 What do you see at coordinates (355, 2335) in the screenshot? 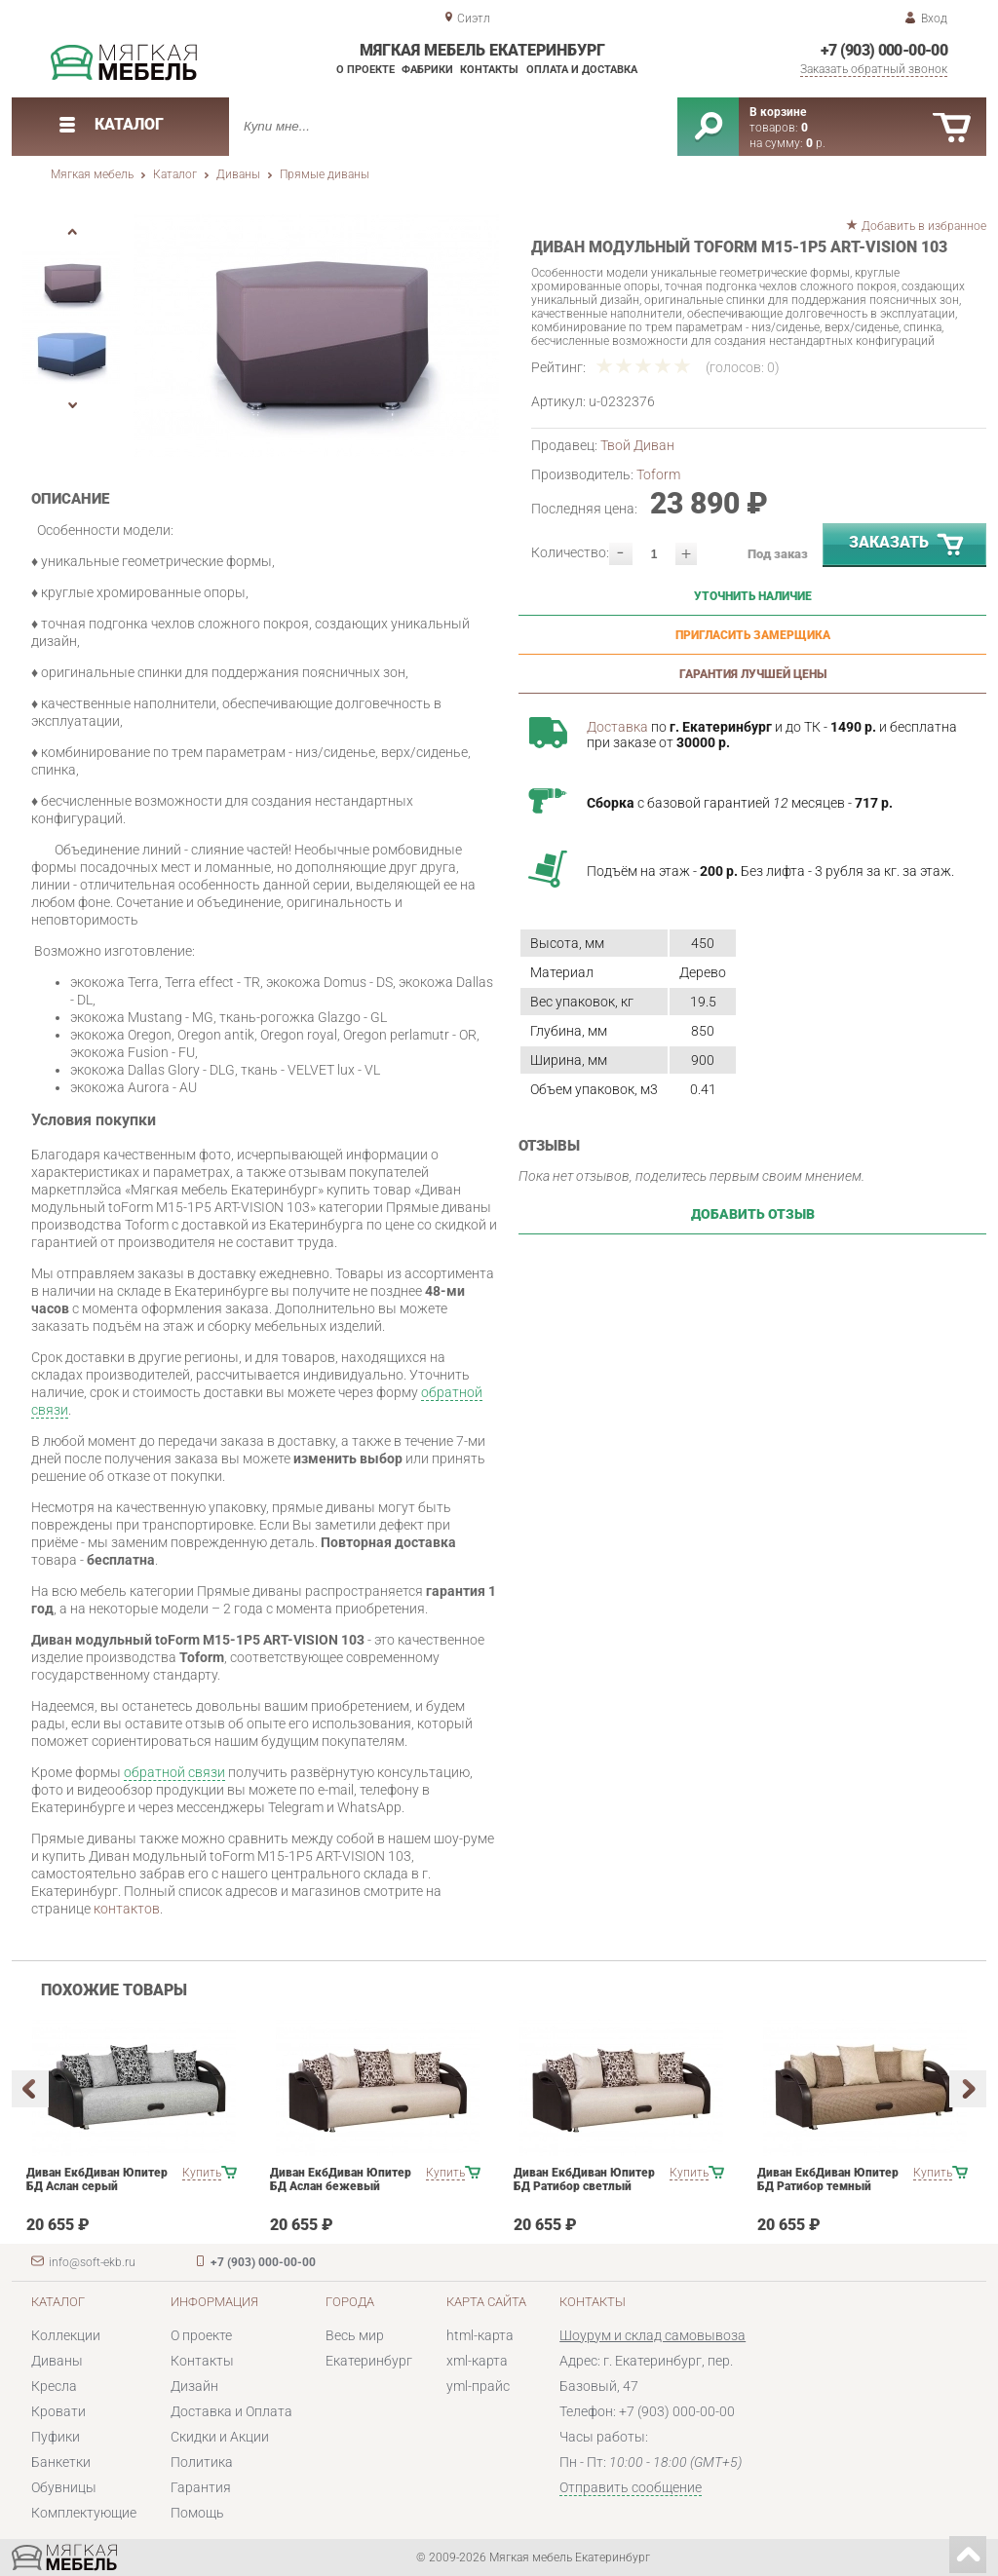
I see `Весь мир` at bounding box center [355, 2335].